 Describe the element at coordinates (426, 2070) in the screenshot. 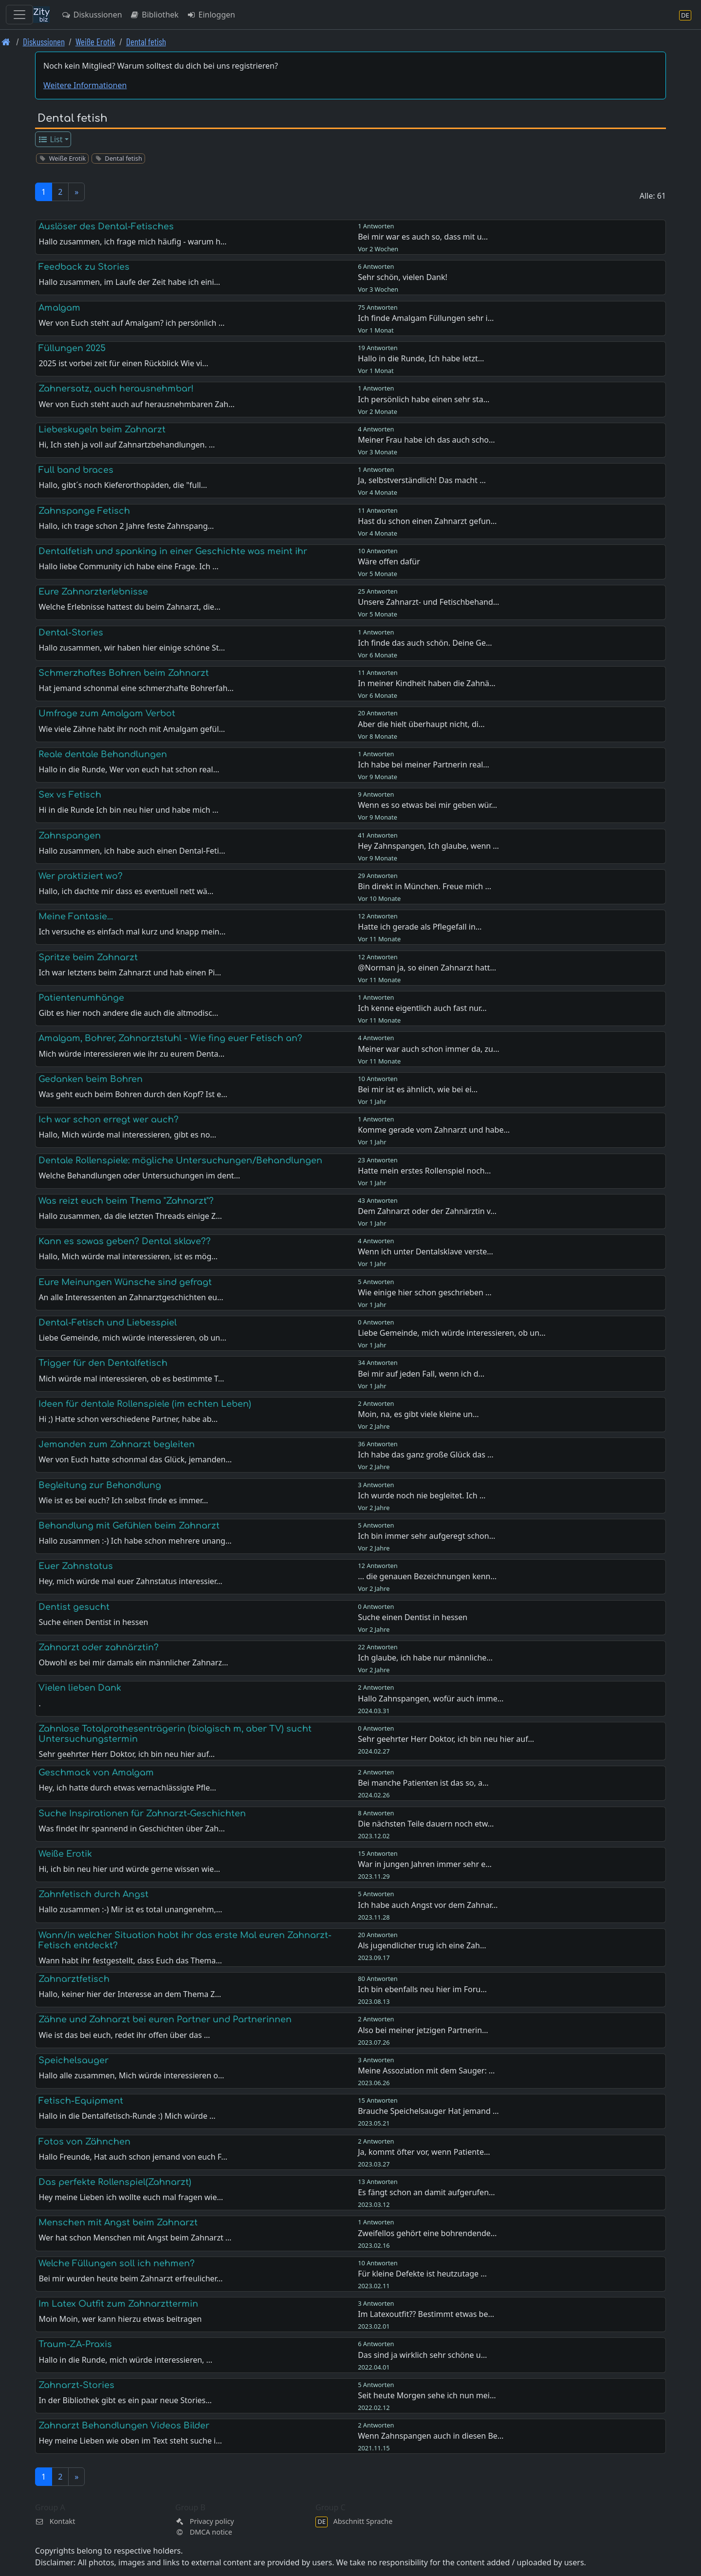

I see `Meine Assoziation mit dem Sauger: …` at that location.